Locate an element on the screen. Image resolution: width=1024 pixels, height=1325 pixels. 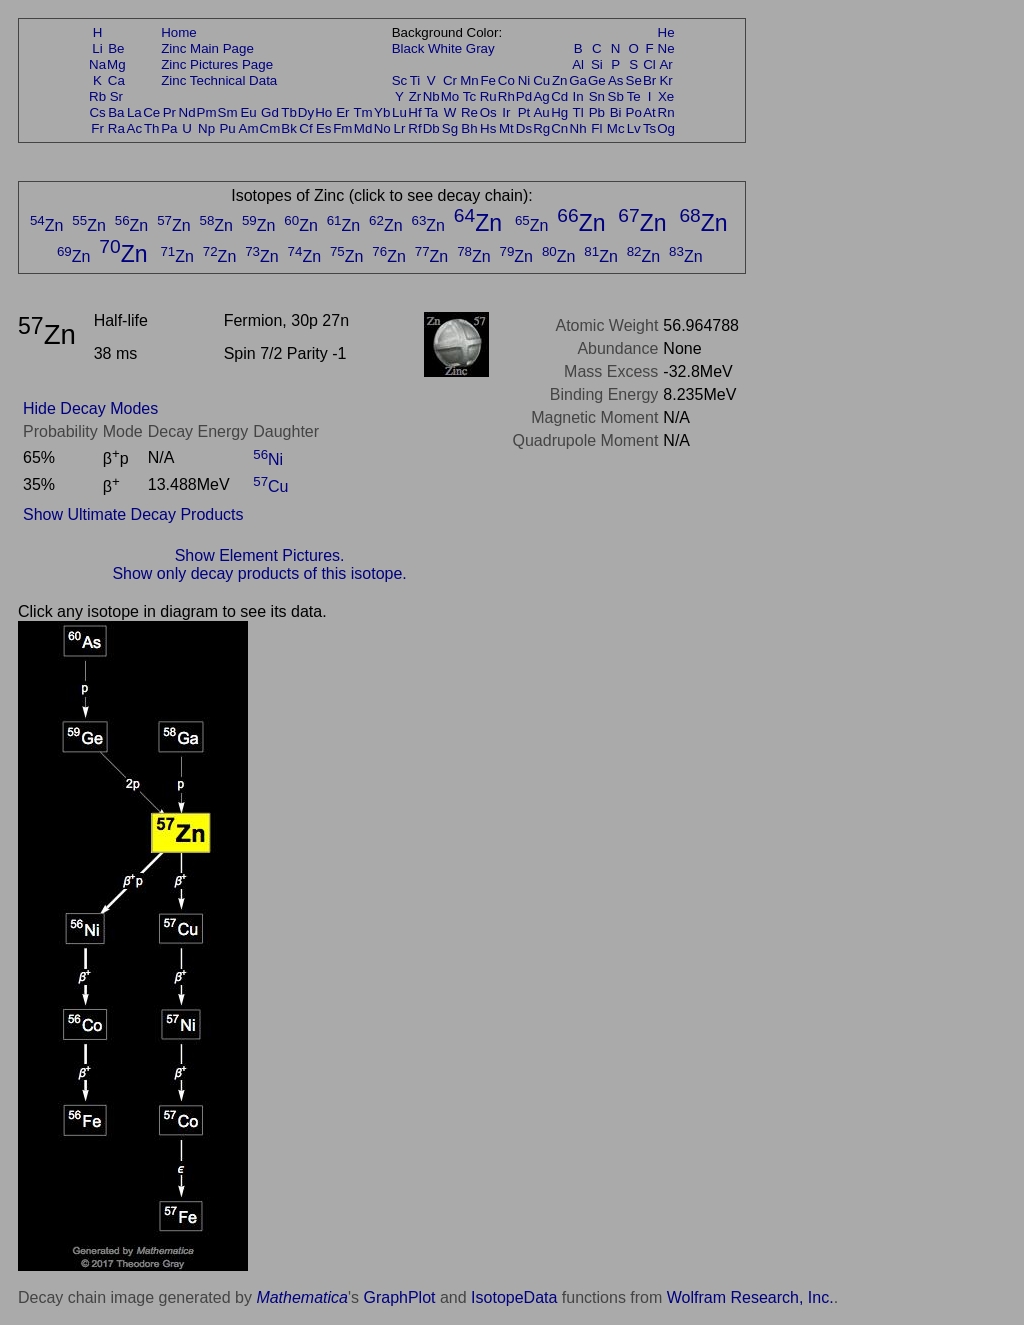
Show only decay products of this isotope. is located at coordinates (259, 573).